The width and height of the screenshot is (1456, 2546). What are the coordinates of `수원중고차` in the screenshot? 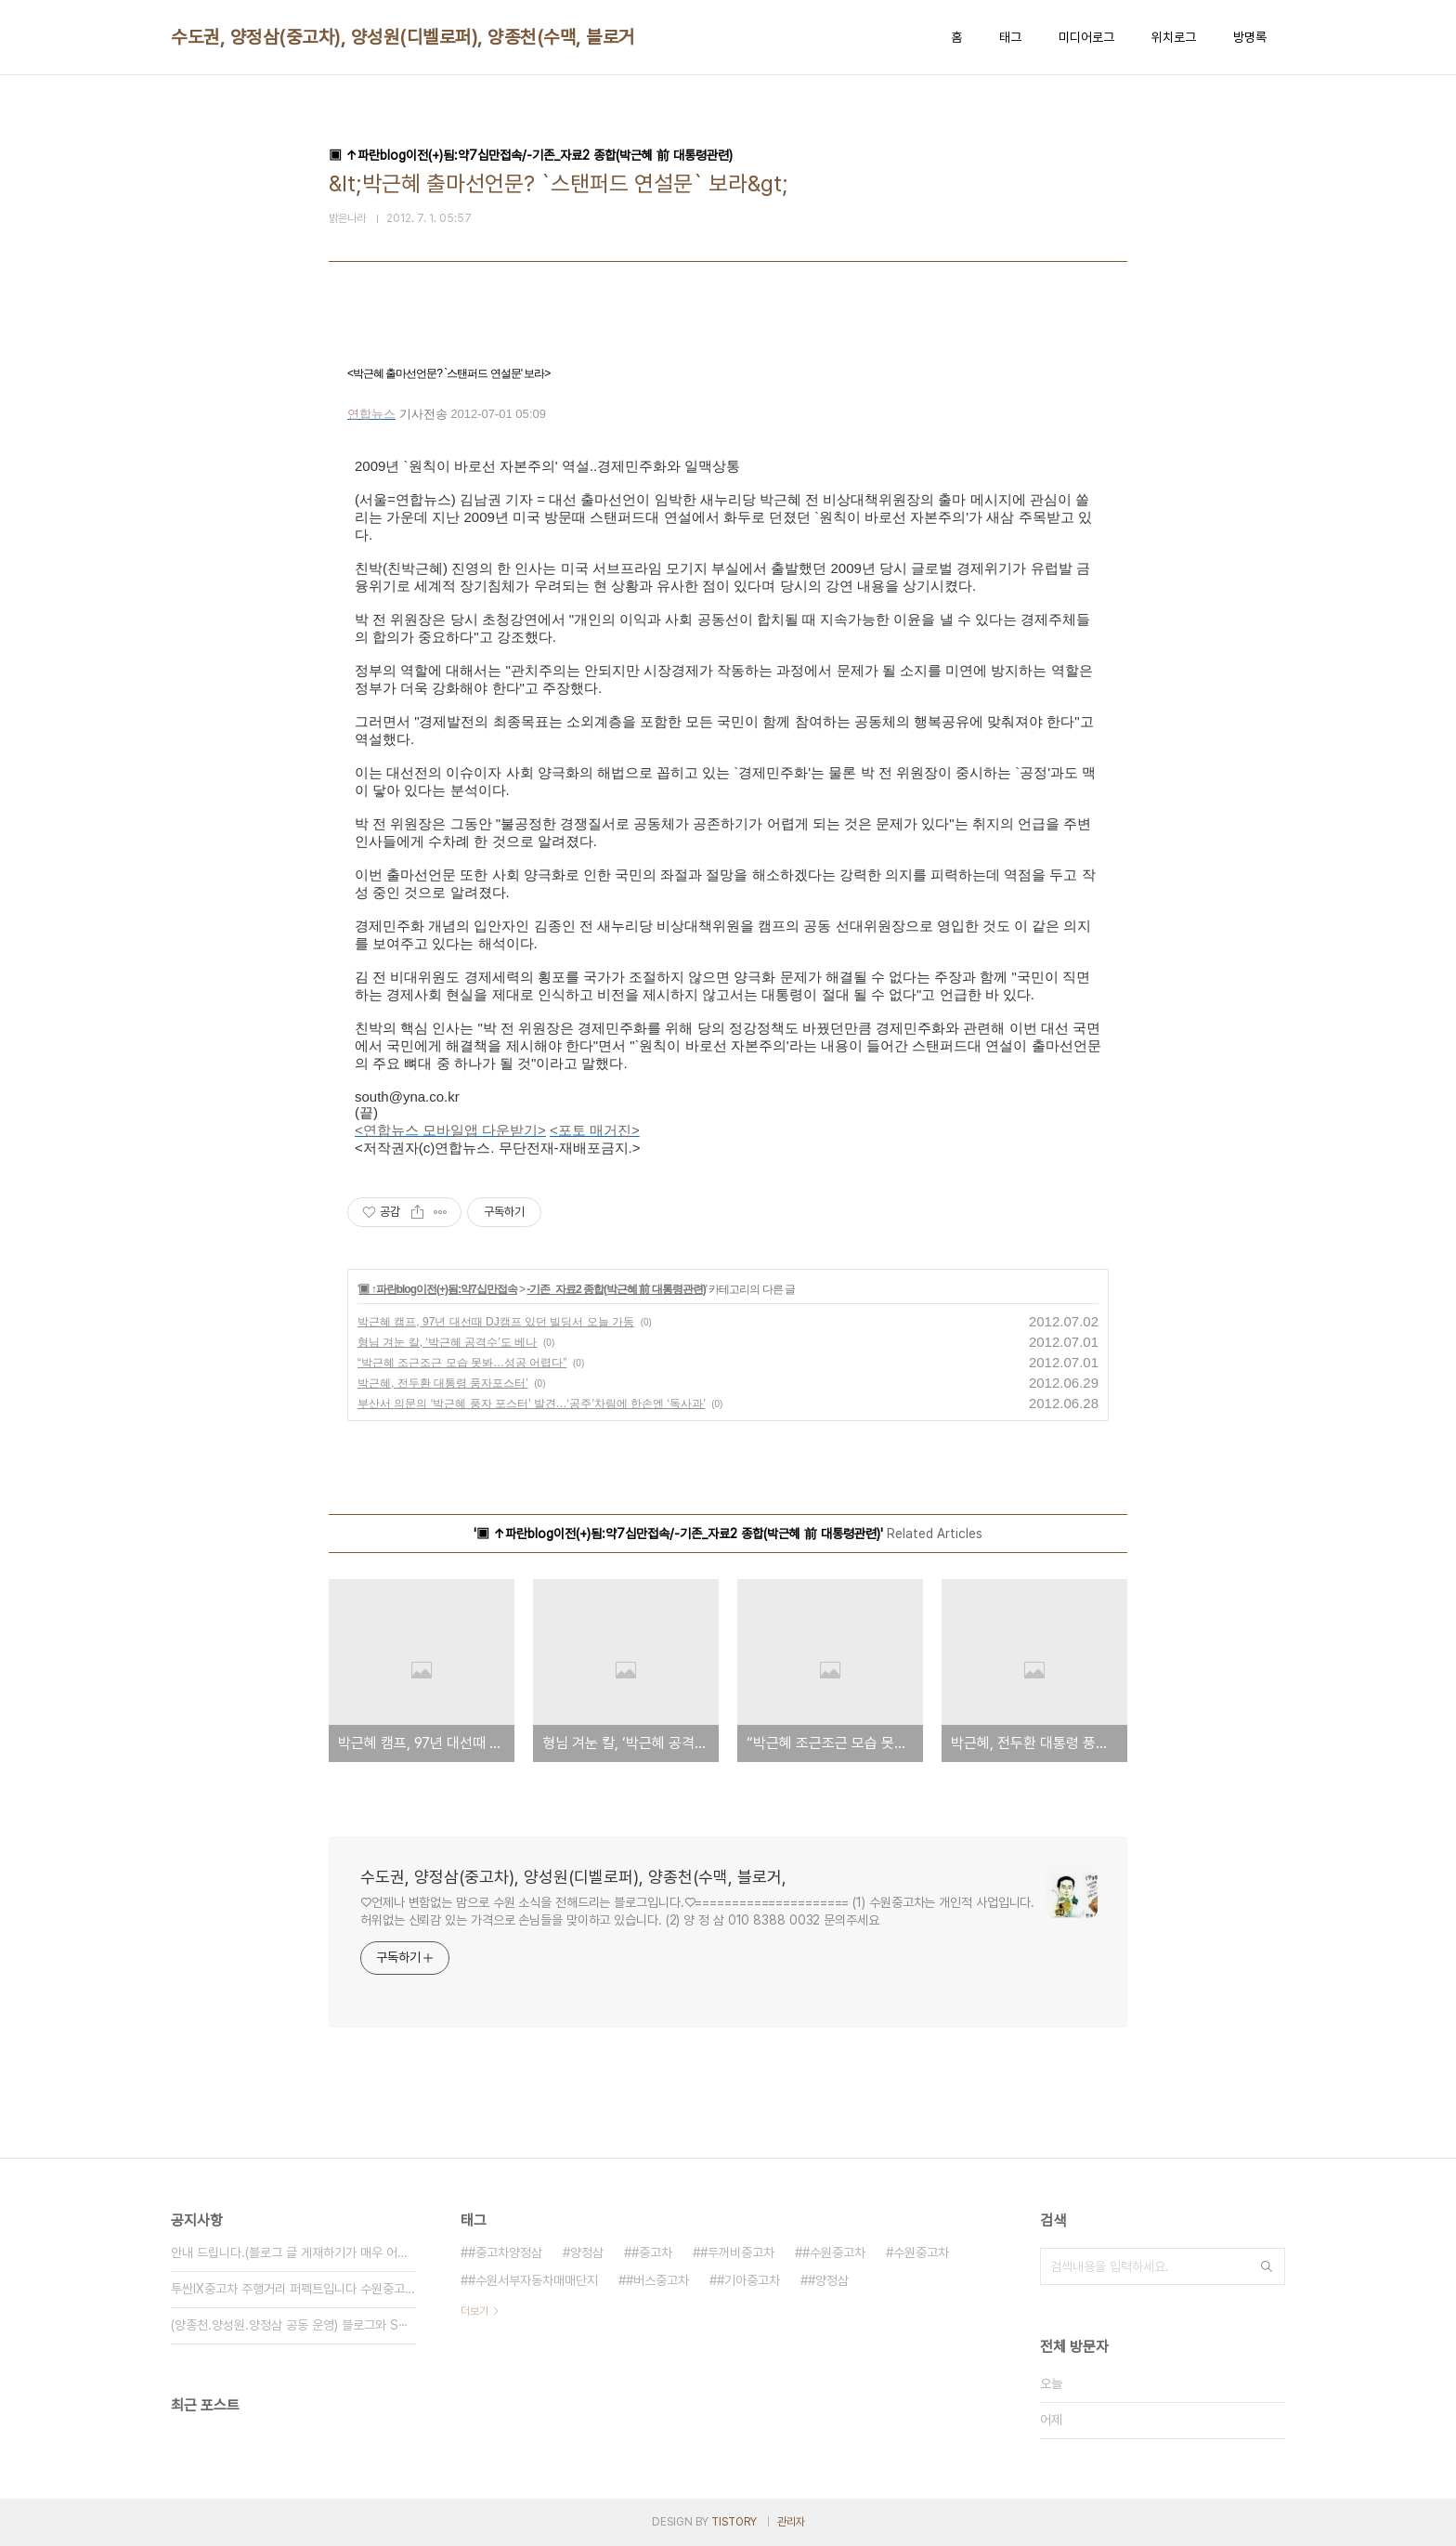 It's located at (921, 2252).